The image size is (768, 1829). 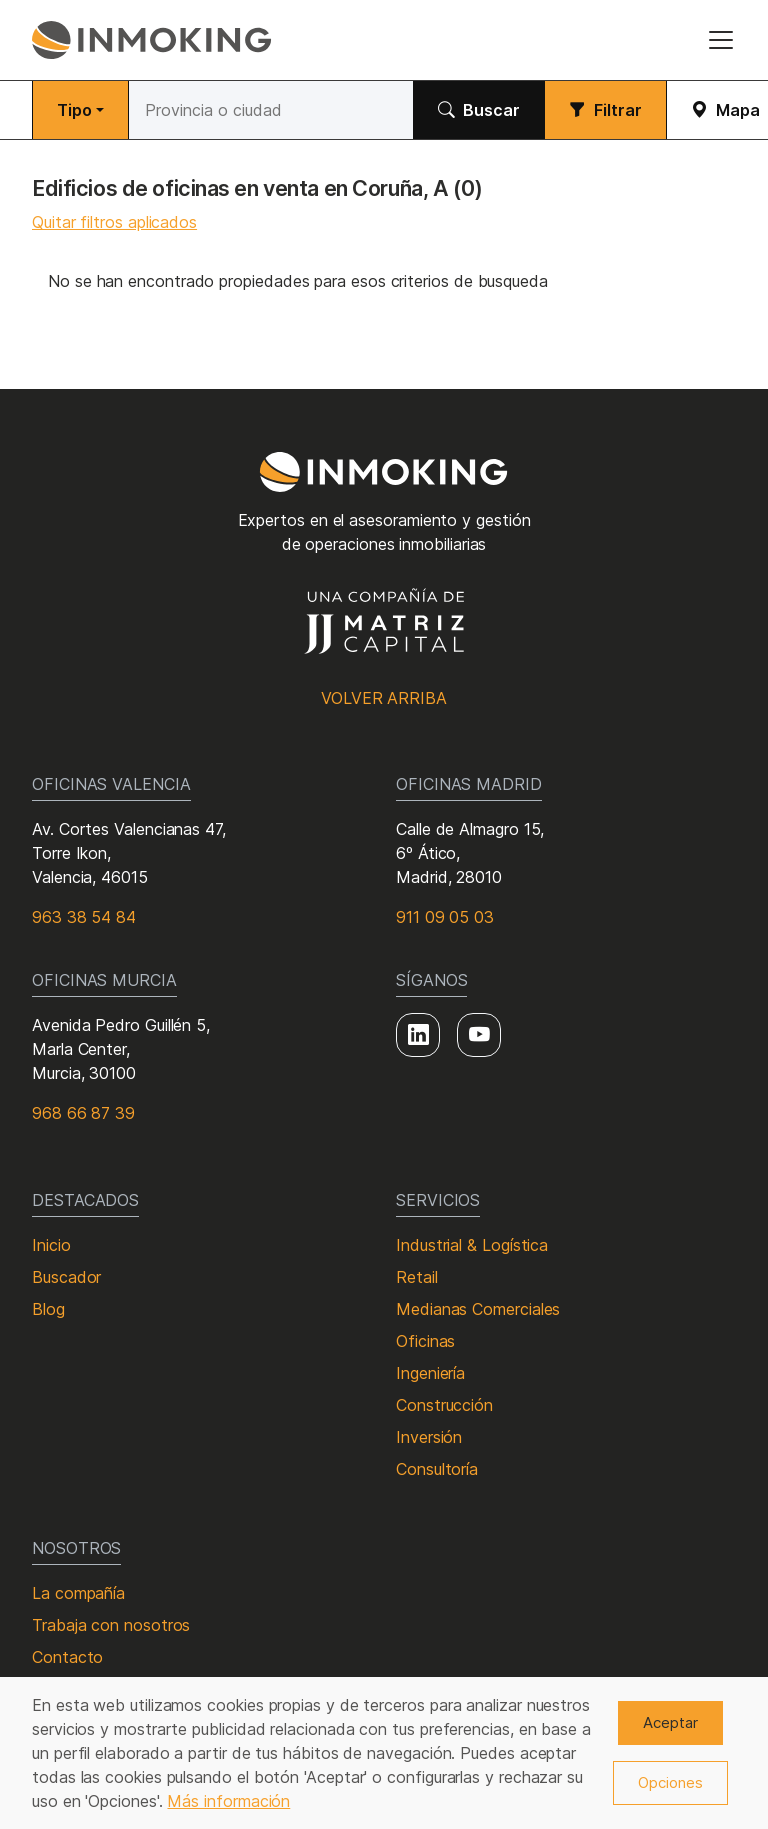 I want to click on [Toggle navigation], so click(x=721, y=40).